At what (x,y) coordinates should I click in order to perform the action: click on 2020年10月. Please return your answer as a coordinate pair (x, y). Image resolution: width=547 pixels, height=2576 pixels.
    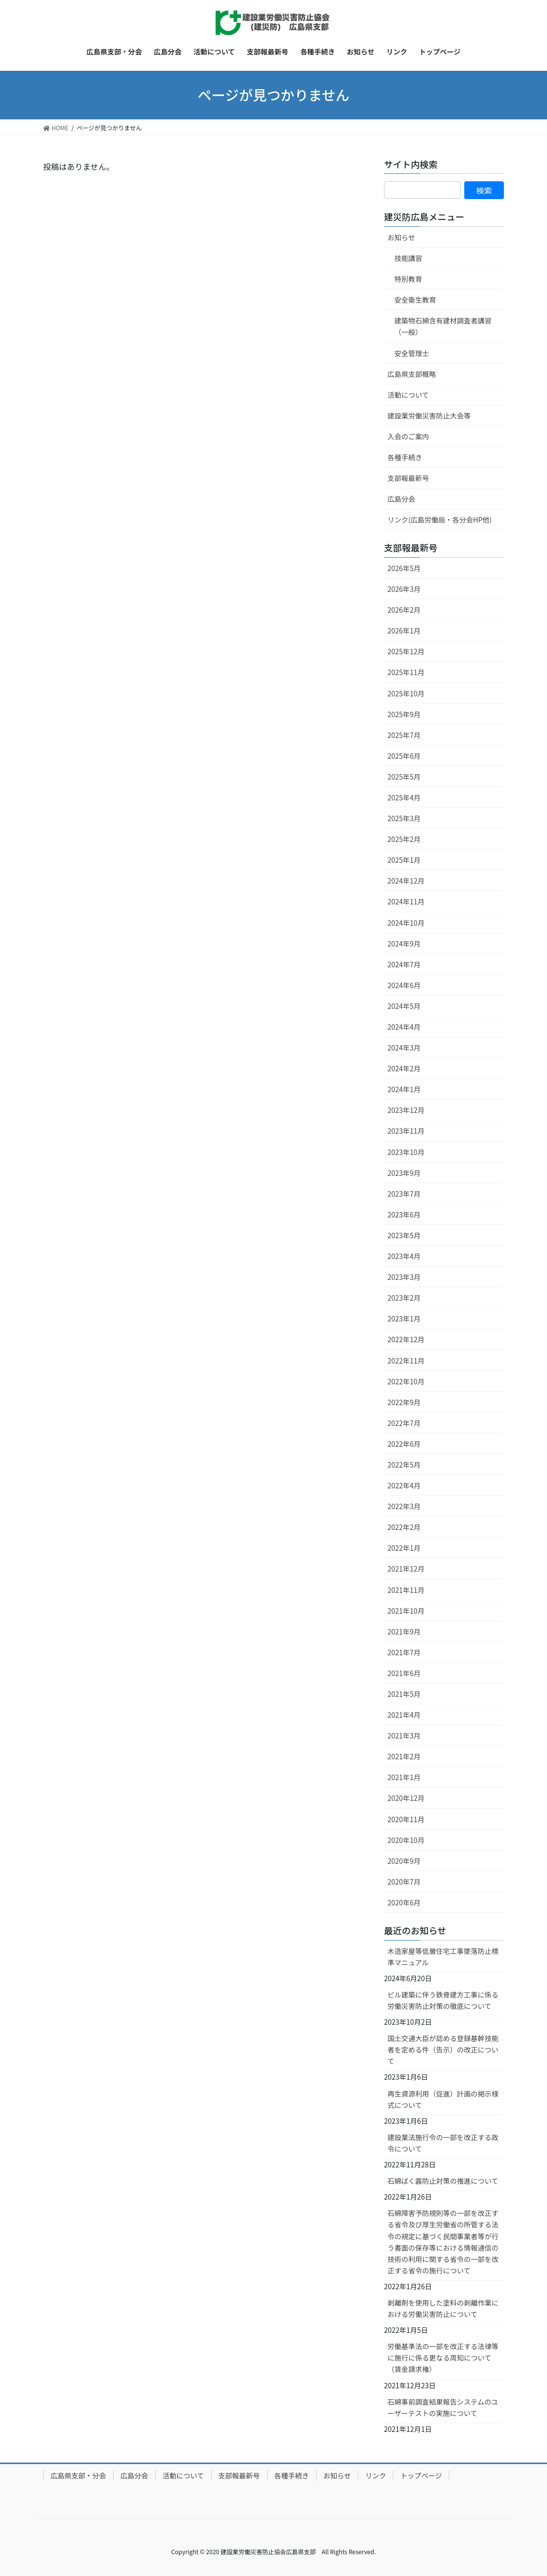
    Looking at the image, I should click on (406, 1840).